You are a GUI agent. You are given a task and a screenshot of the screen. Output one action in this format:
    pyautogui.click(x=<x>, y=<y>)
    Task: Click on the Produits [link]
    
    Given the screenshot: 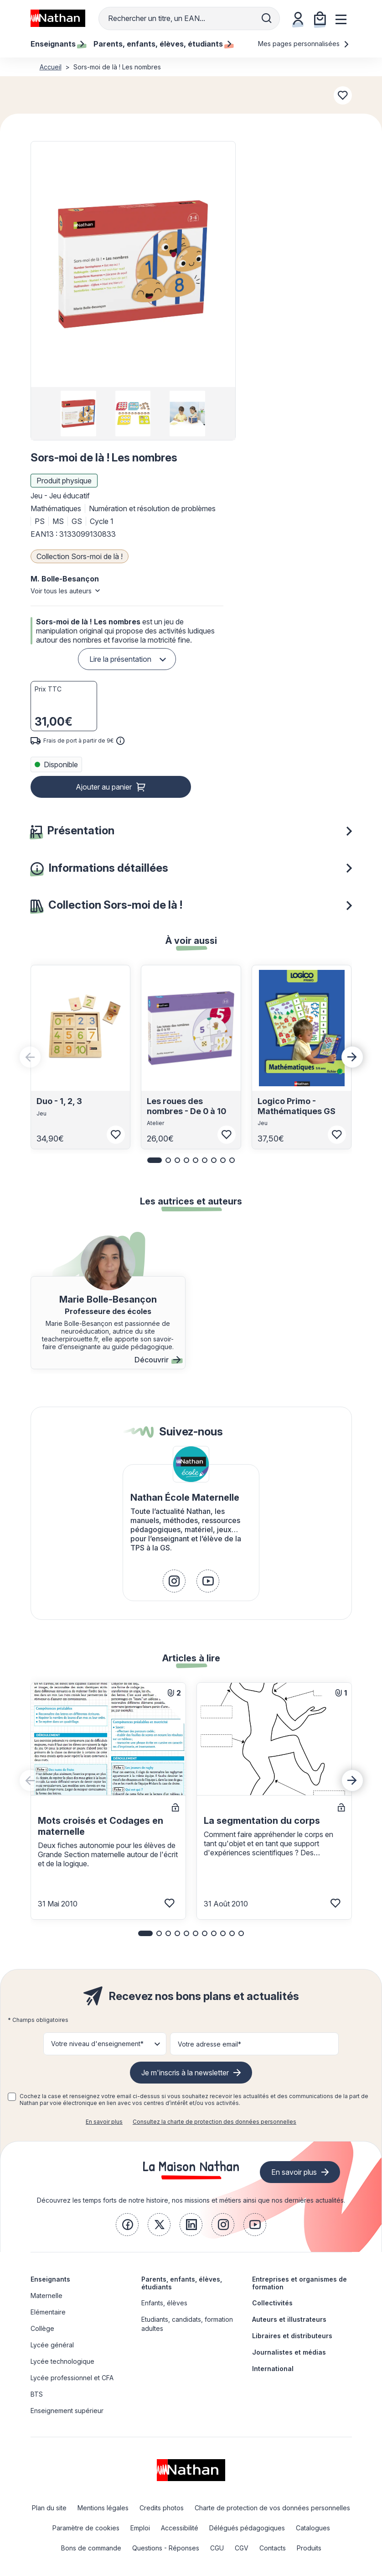 What is the action you would take?
    pyautogui.click(x=309, y=2548)
    